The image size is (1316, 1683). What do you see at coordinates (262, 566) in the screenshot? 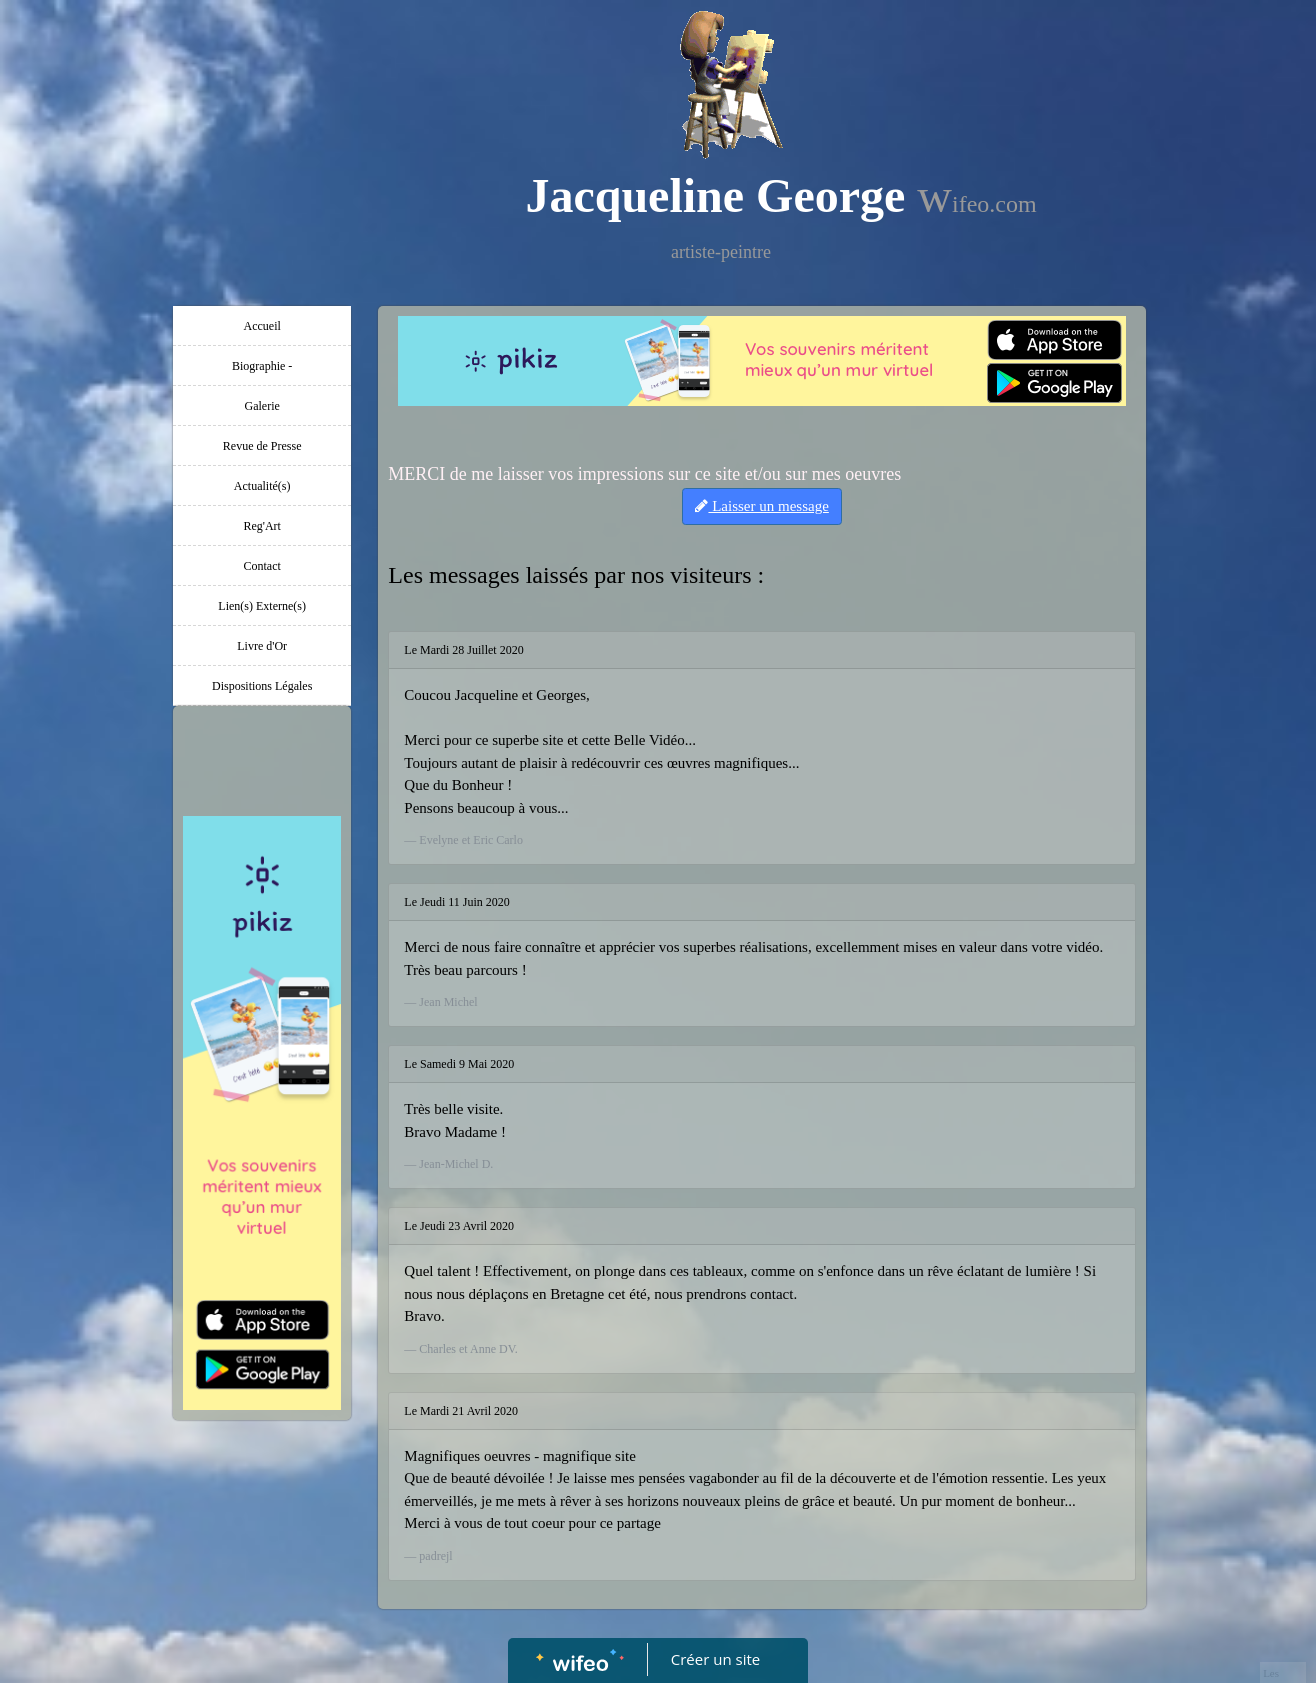
I see `Contact` at bounding box center [262, 566].